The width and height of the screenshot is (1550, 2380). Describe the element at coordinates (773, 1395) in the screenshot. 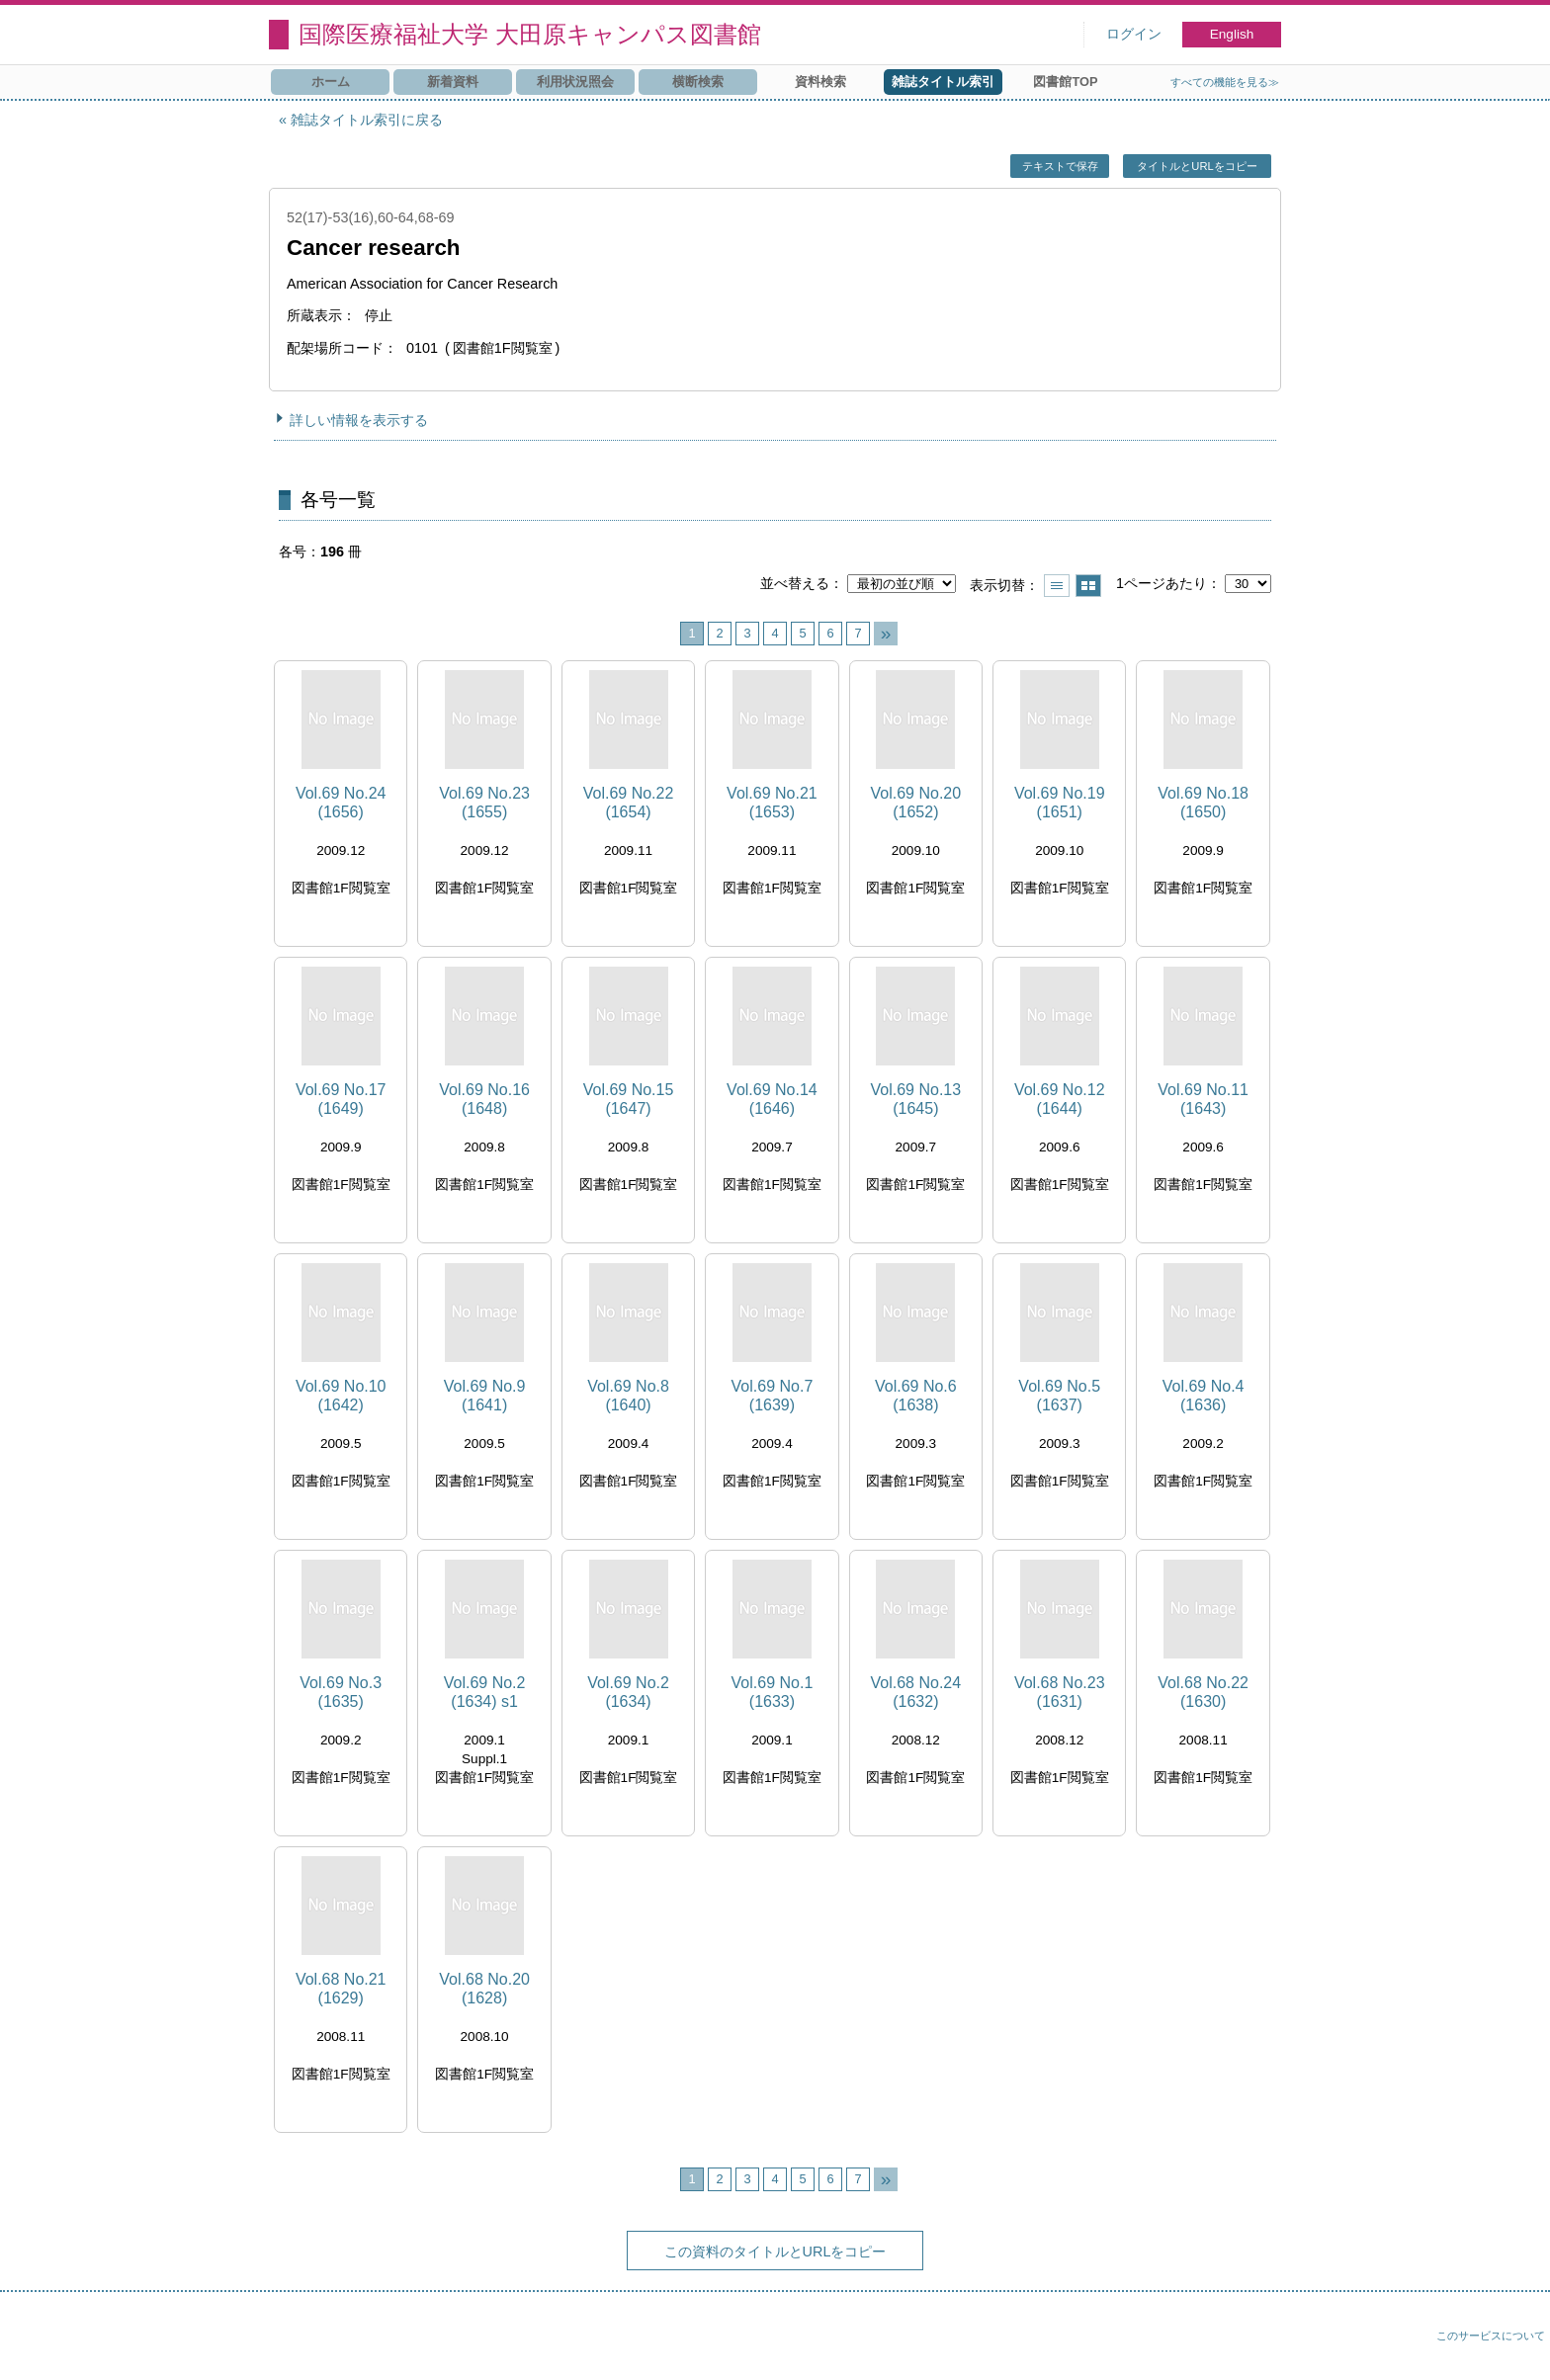

I see `Vol.69 No.7 (1639)` at that location.